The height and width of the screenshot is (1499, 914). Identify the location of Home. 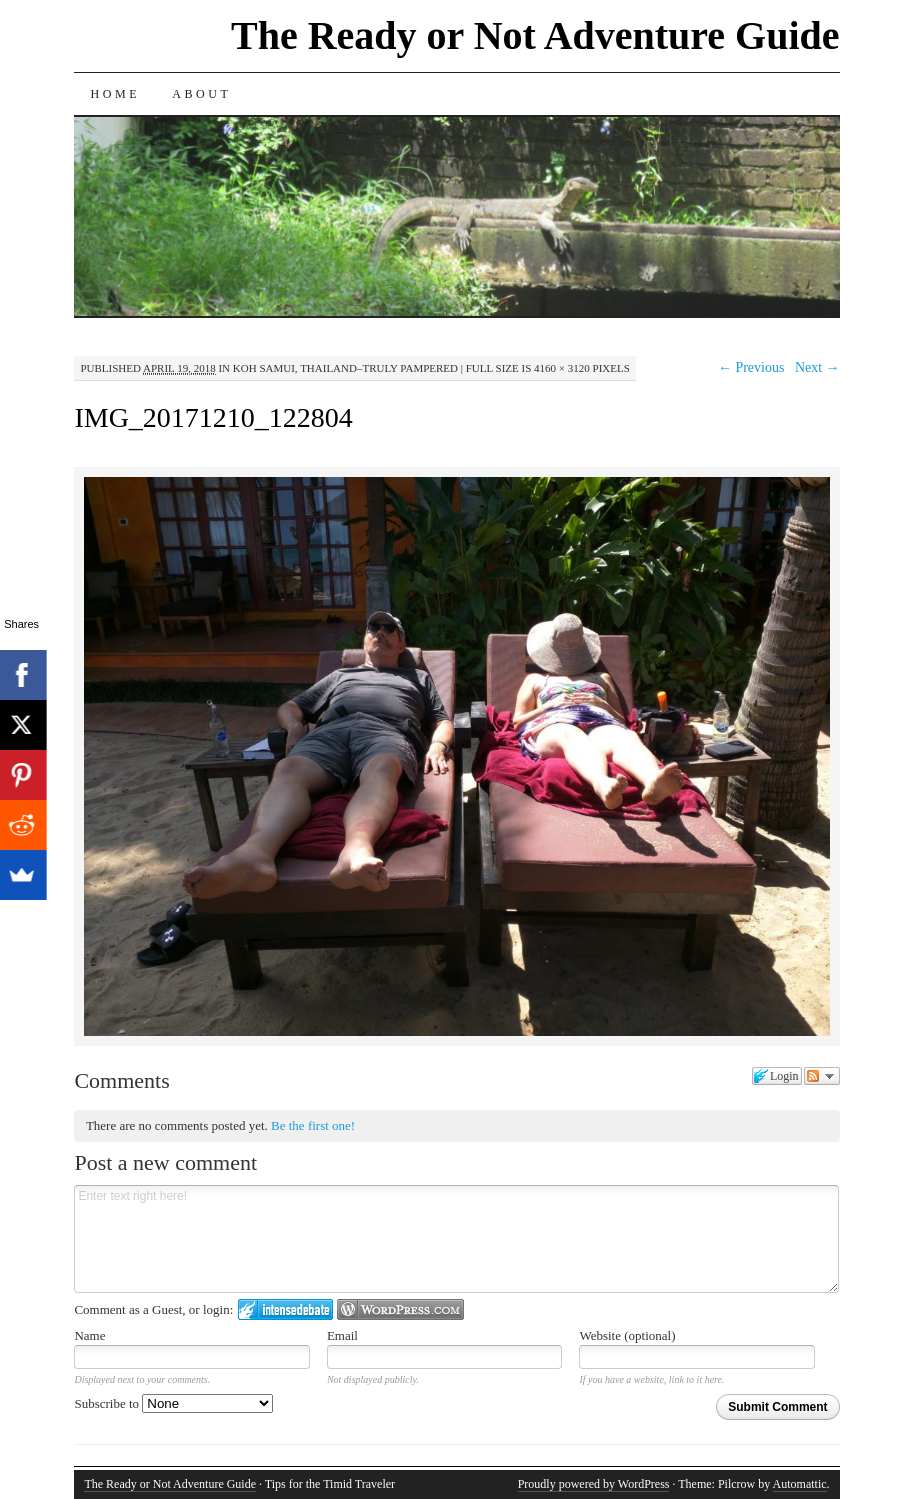
(115, 94).